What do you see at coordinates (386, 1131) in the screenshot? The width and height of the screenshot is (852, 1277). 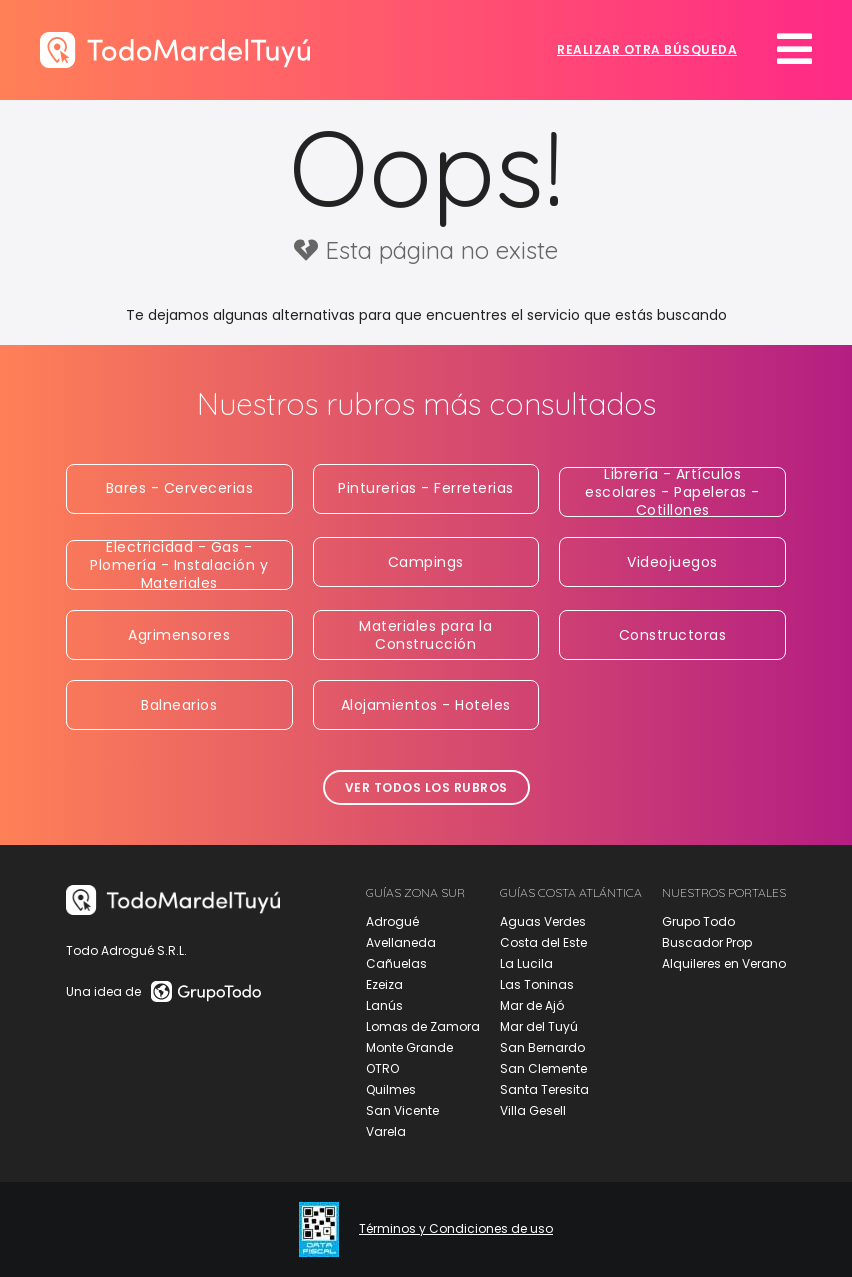 I see `Varela` at bounding box center [386, 1131].